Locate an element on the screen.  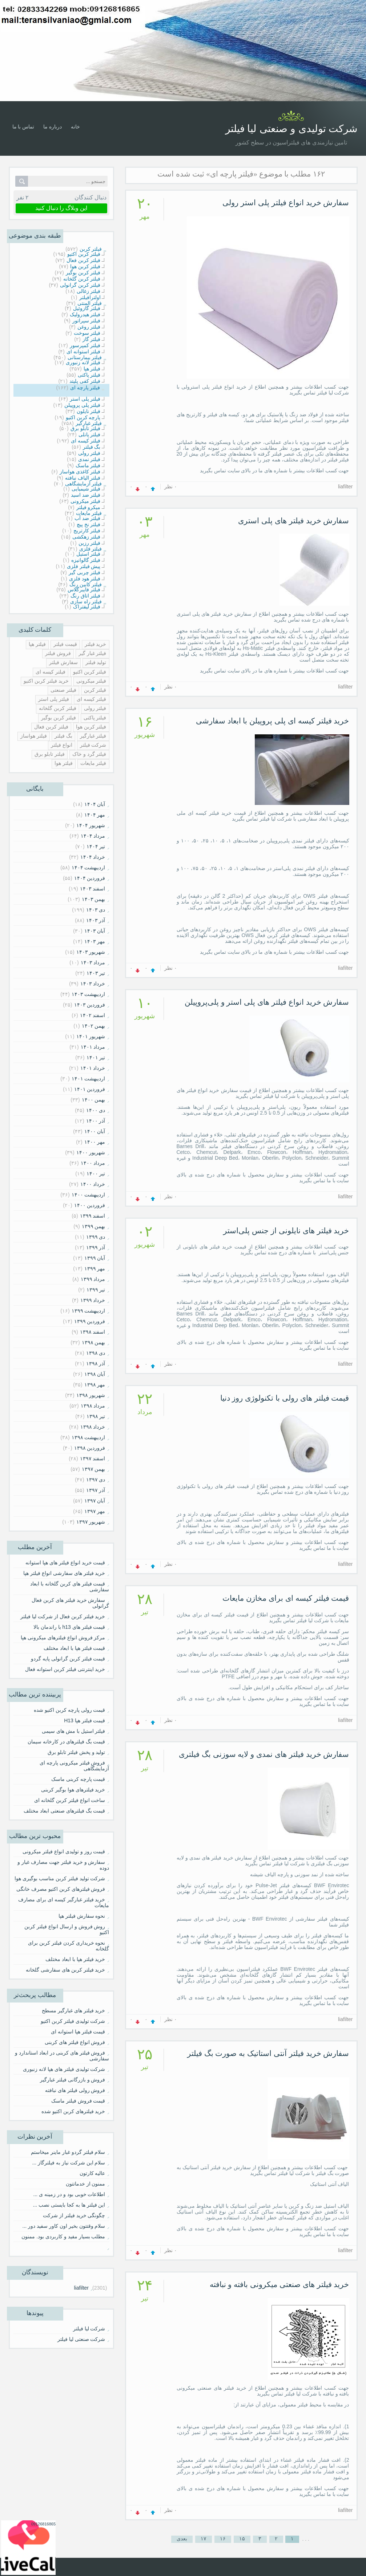
فیلتر پلی استر is located at coordinates (53, 699).